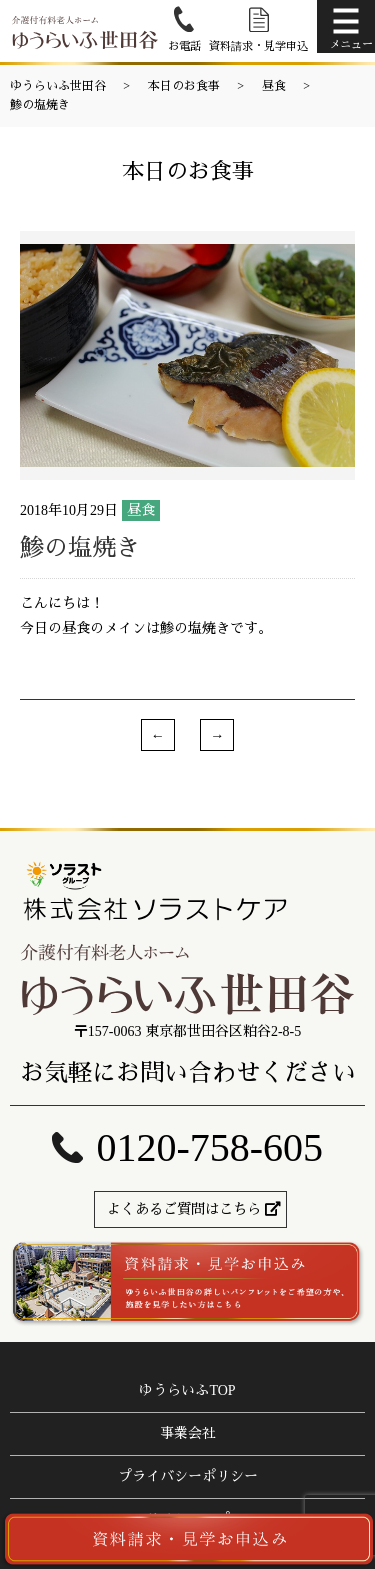  Describe the element at coordinates (188, 1476) in the screenshot. I see `プライバシーポリシー` at that location.